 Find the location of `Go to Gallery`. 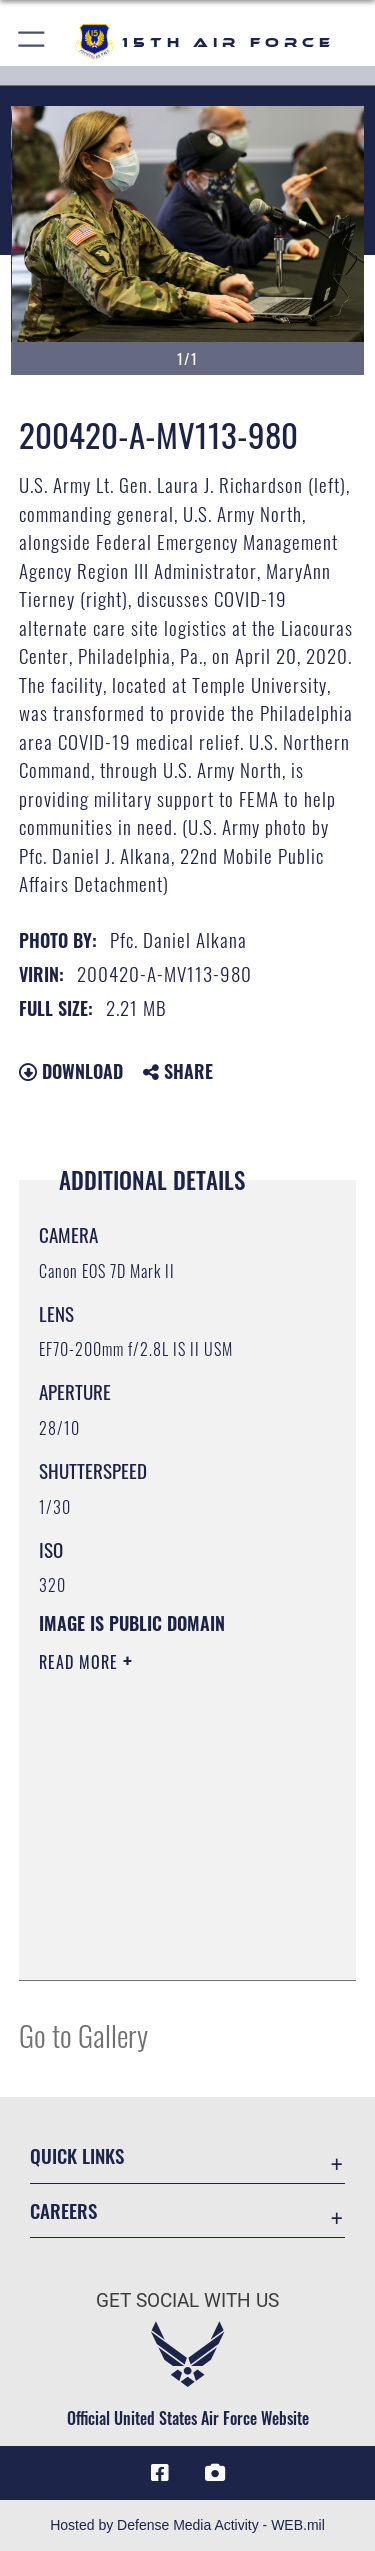

Go to Gallery is located at coordinates (83, 2034).